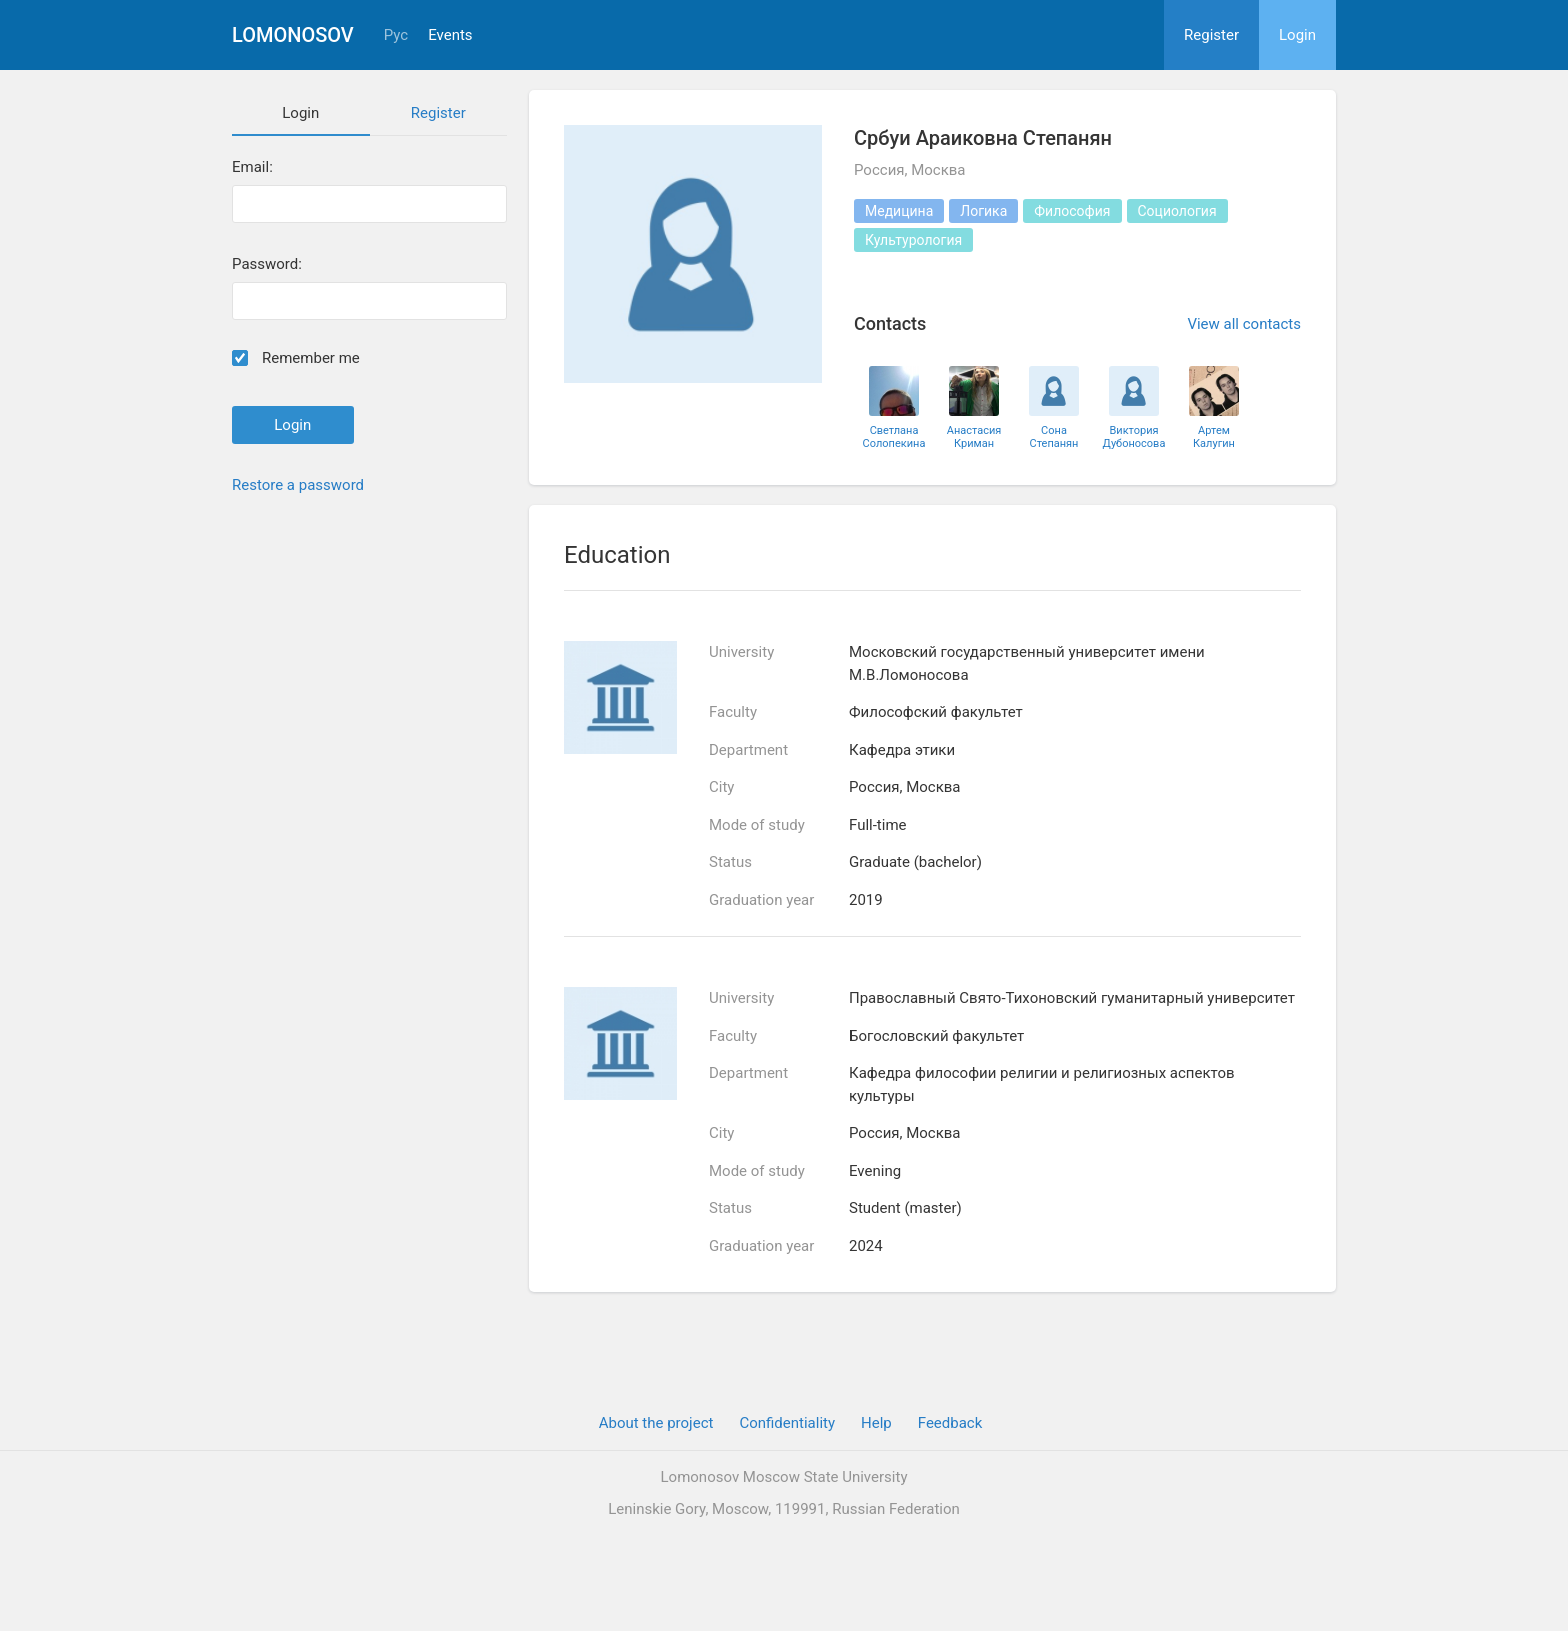  What do you see at coordinates (950, 1423) in the screenshot?
I see `Feedback` at bounding box center [950, 1423].